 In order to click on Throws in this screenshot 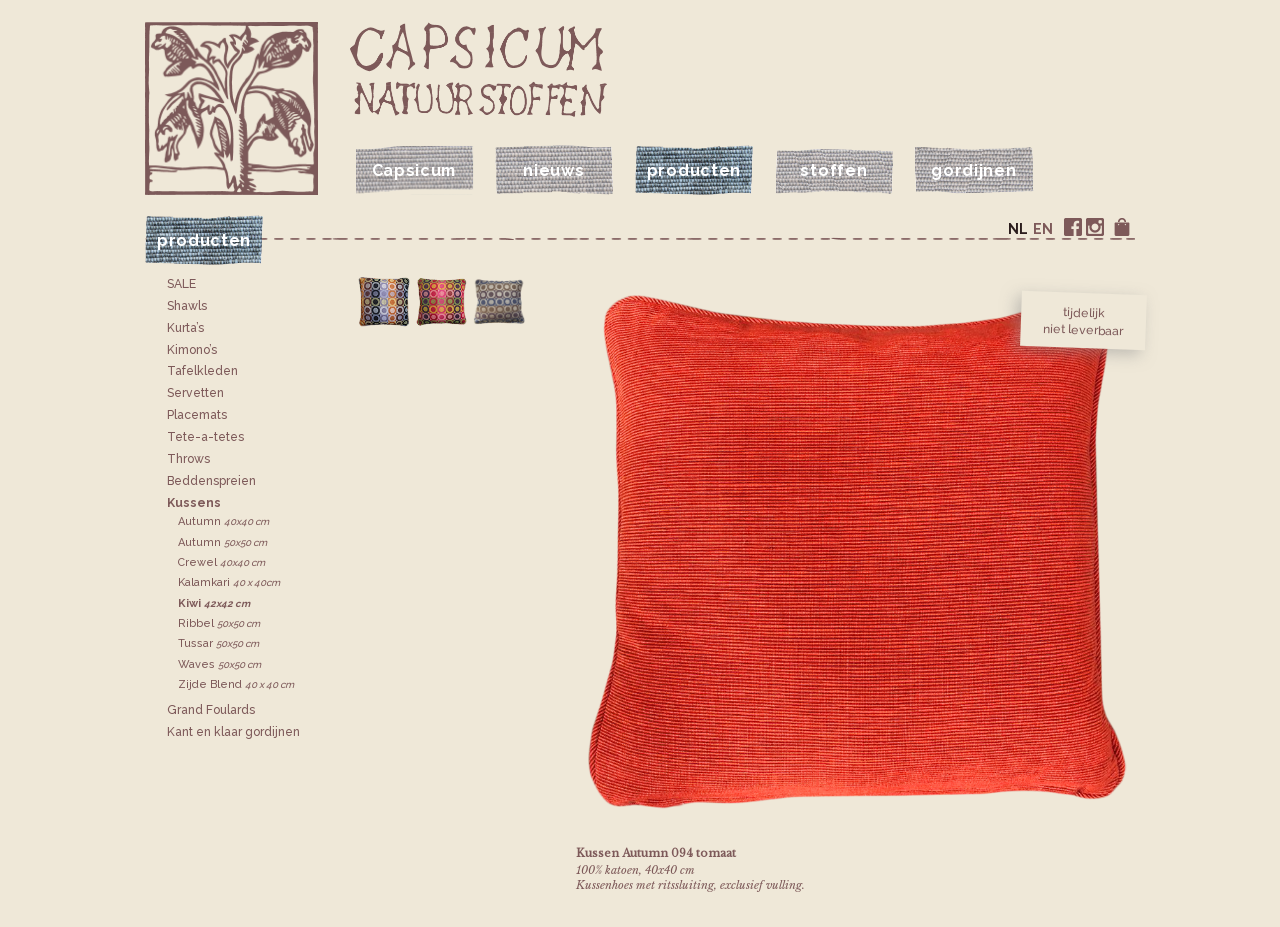, I will do `click(188, 459)`.